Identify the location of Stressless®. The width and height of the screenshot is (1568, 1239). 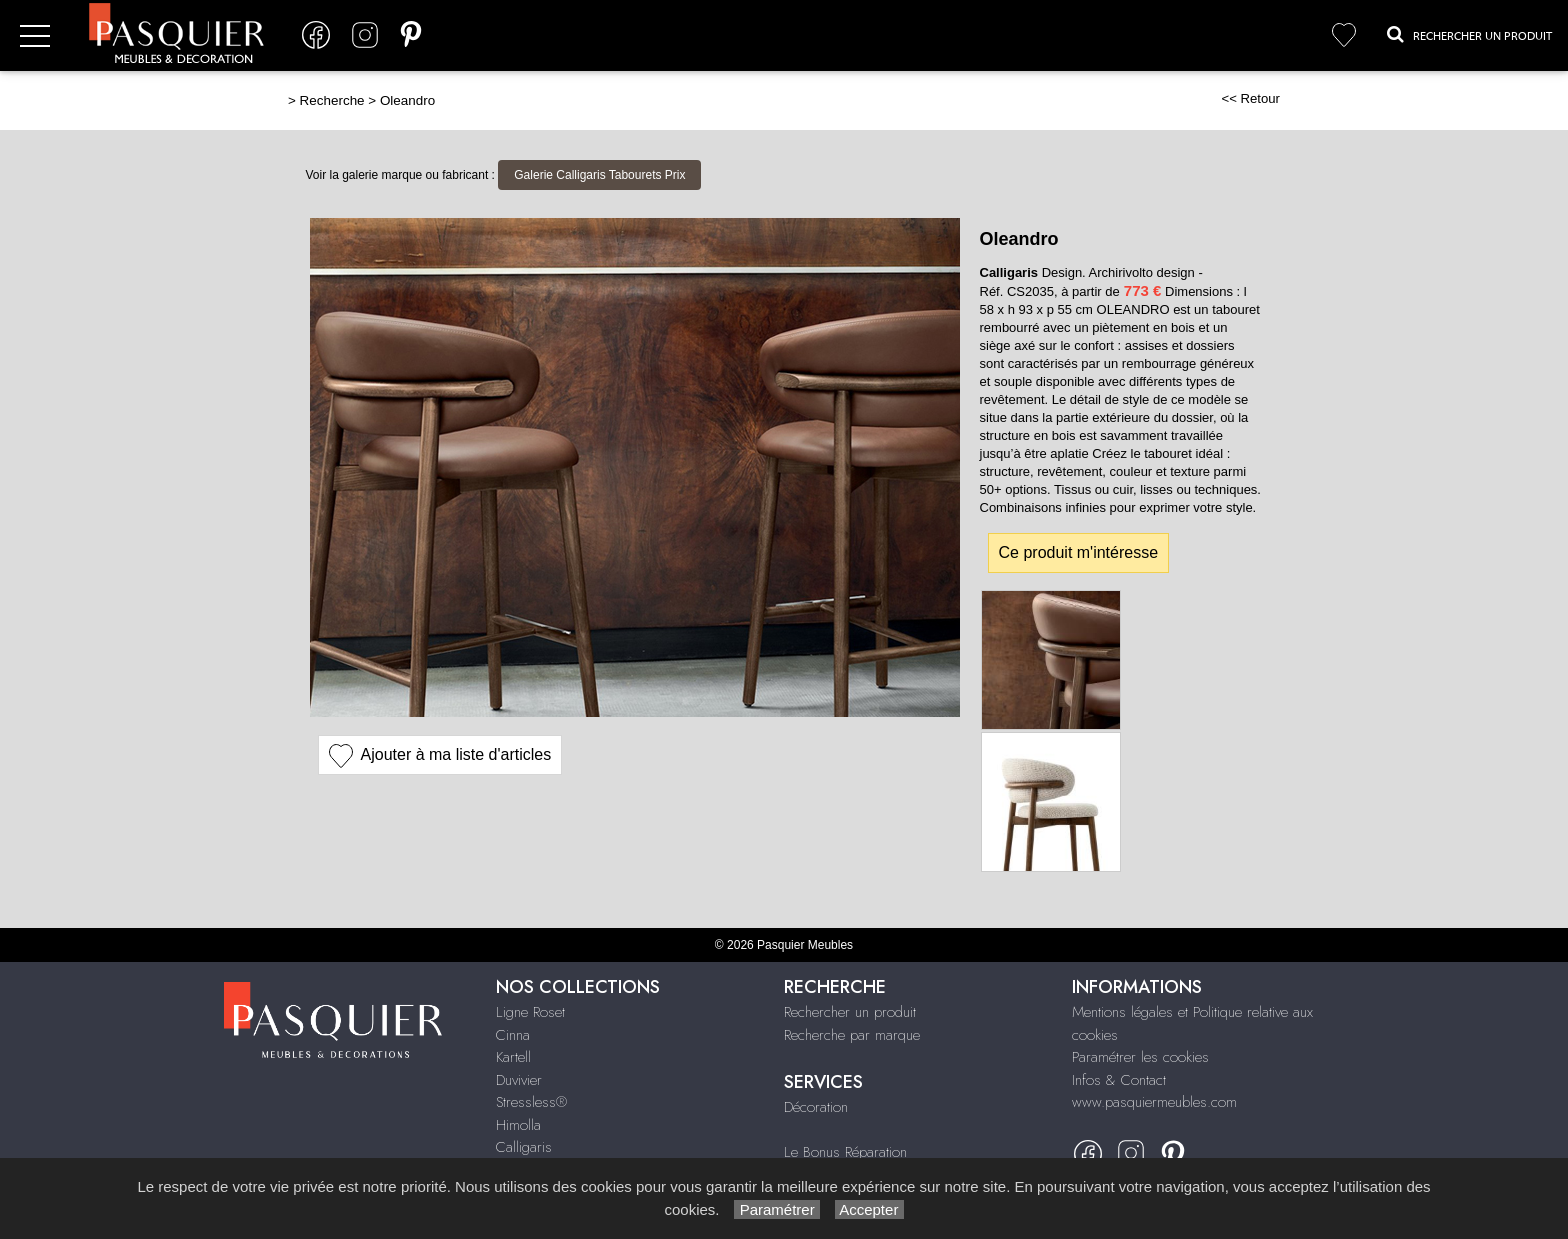
(531, 1102).